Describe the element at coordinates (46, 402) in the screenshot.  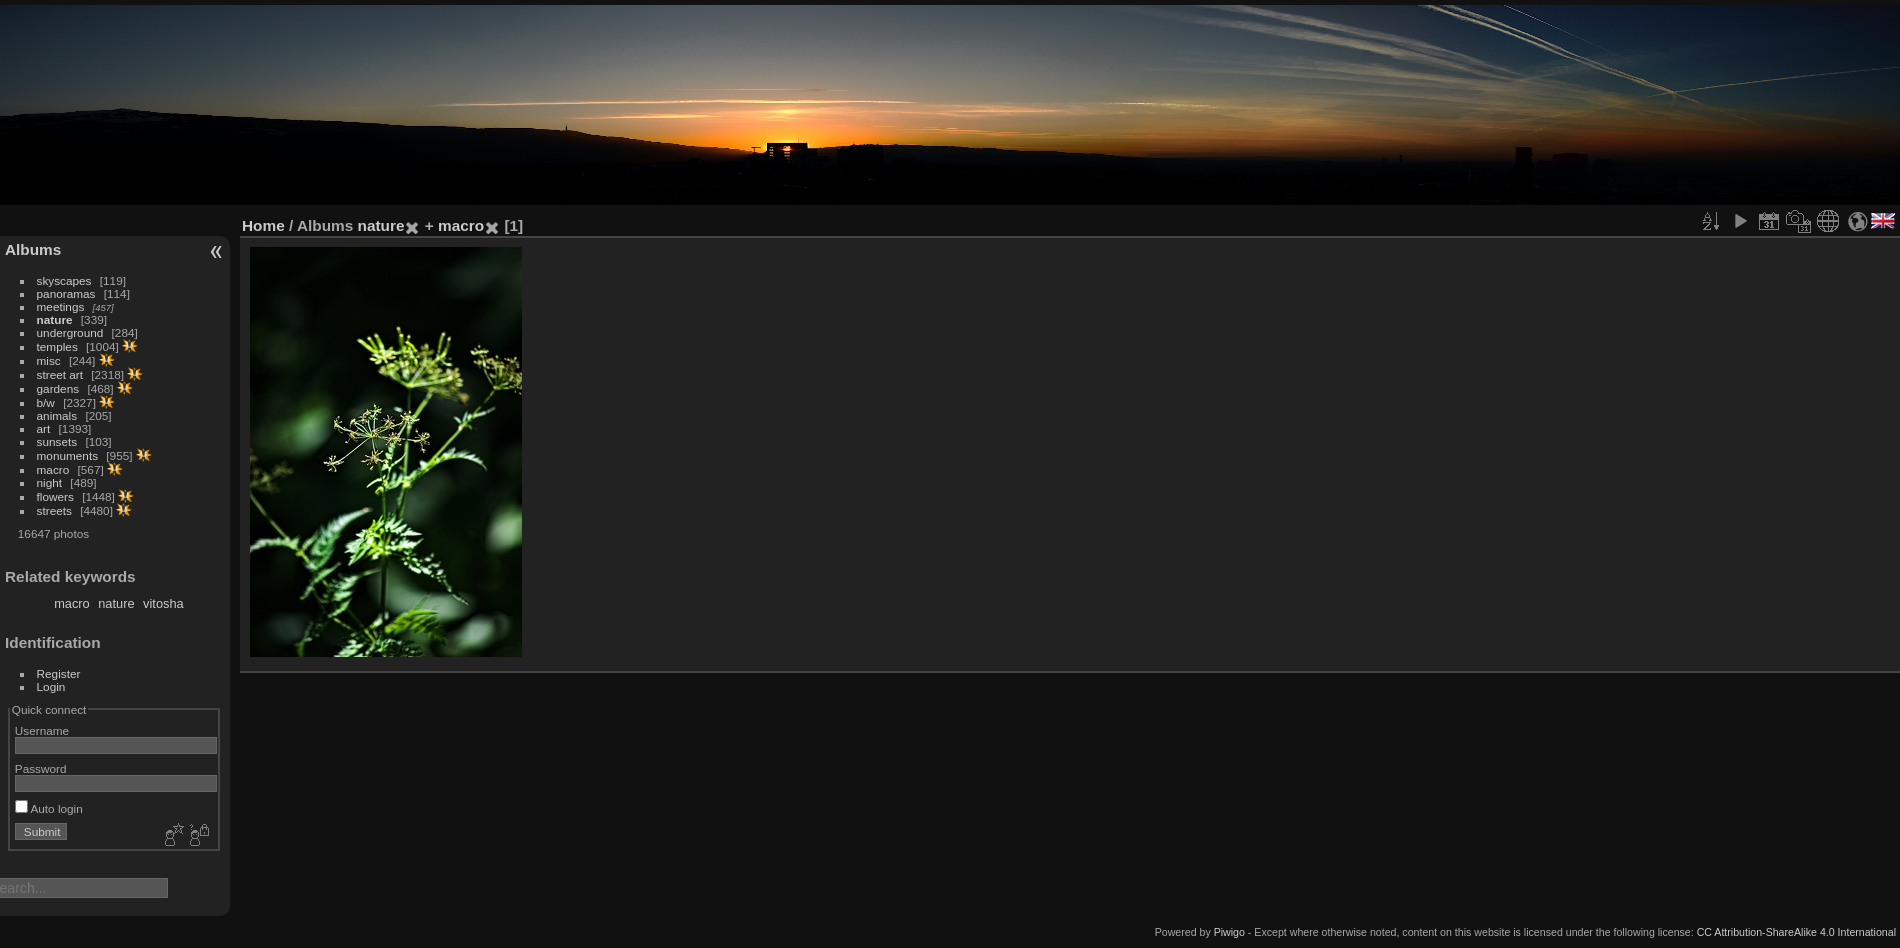
I see `b/w` at that location.